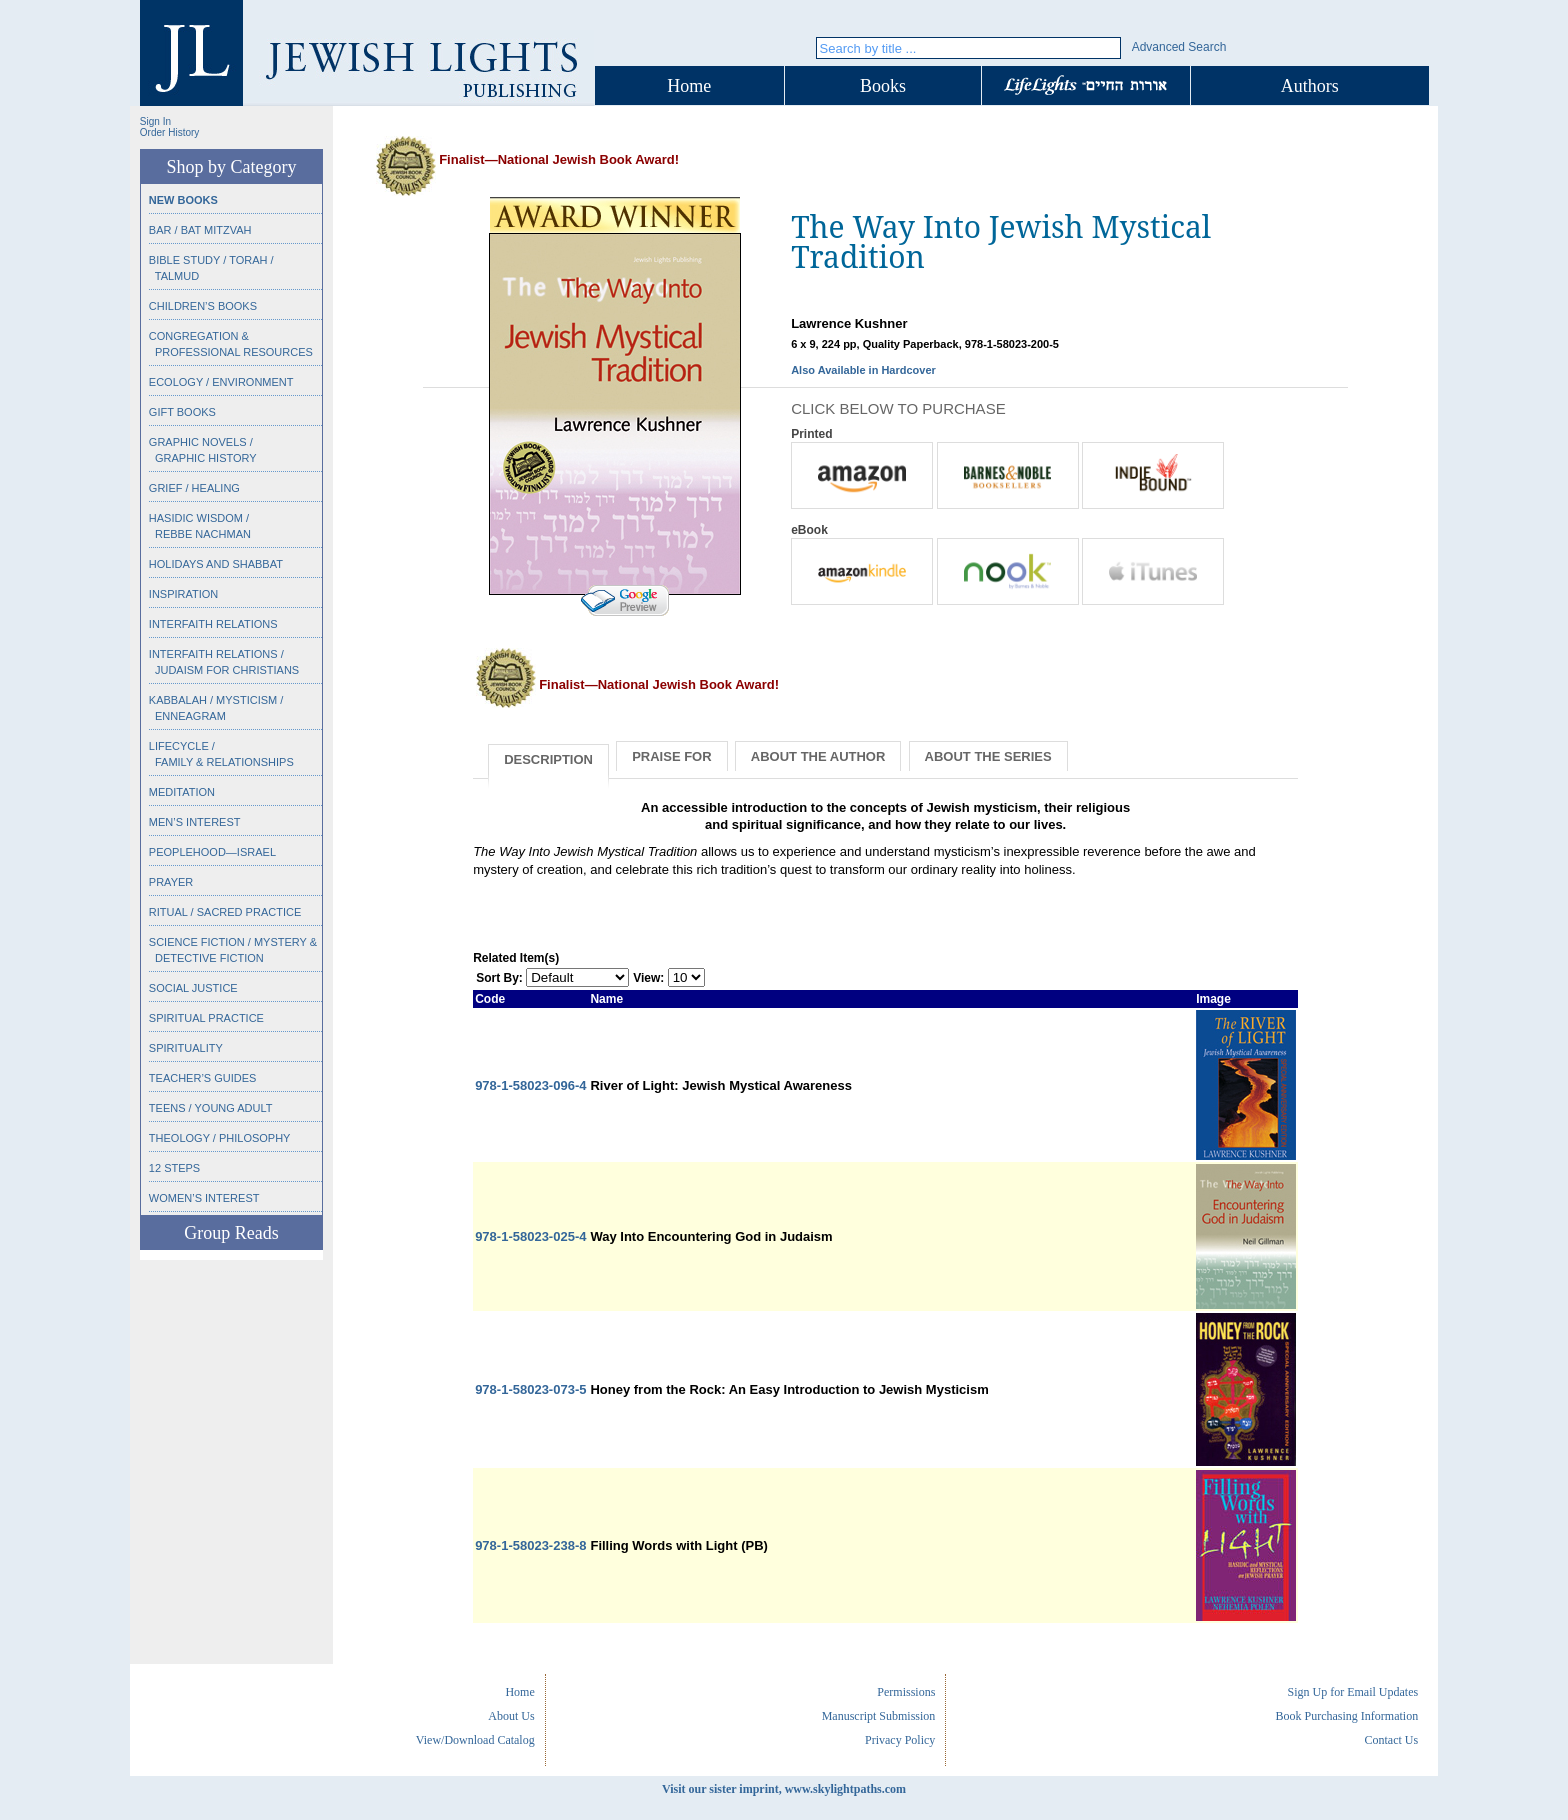 This screenshot has width=1568, height=1820. I want to click on View:, so click(648, 978).